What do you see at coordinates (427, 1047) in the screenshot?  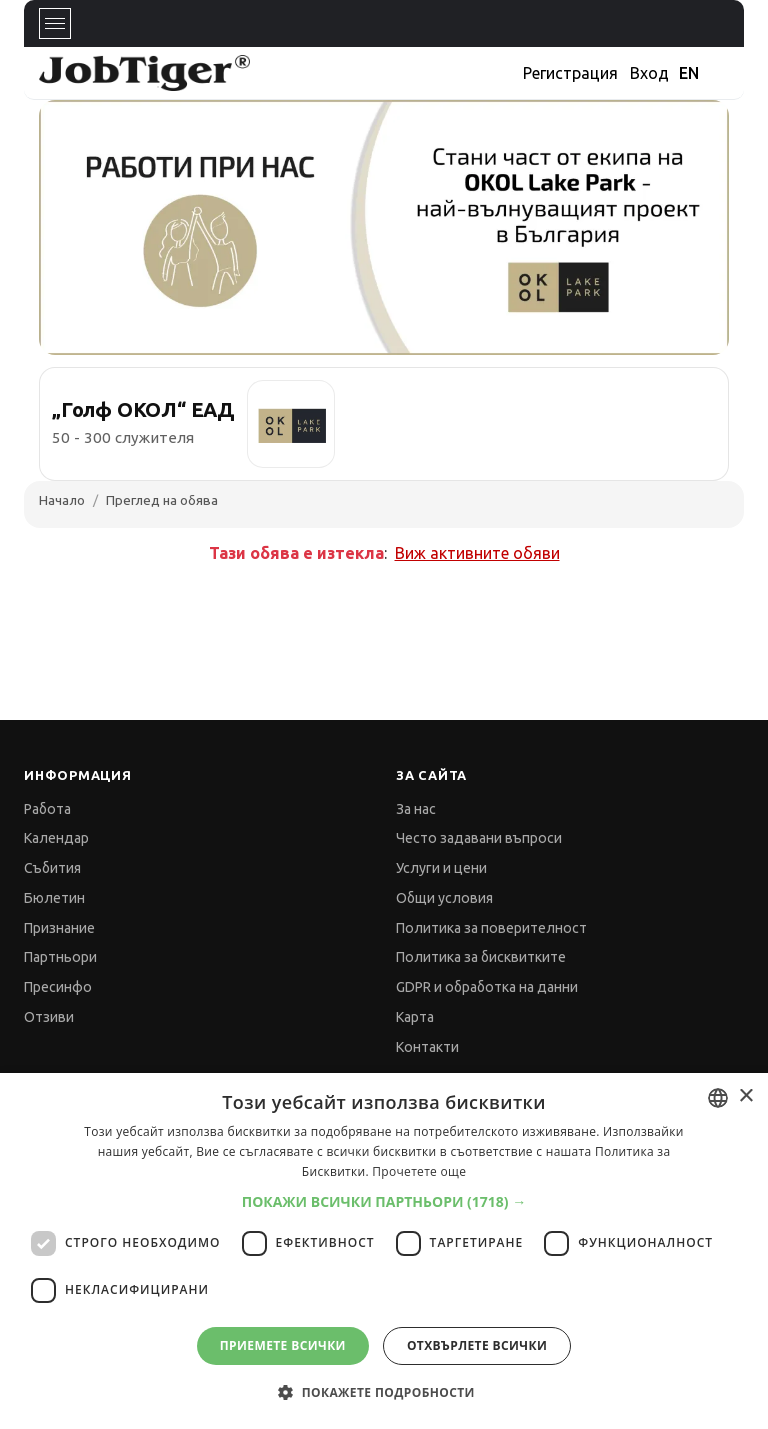 I see `Контакти` at bounding box center [427, 1047].